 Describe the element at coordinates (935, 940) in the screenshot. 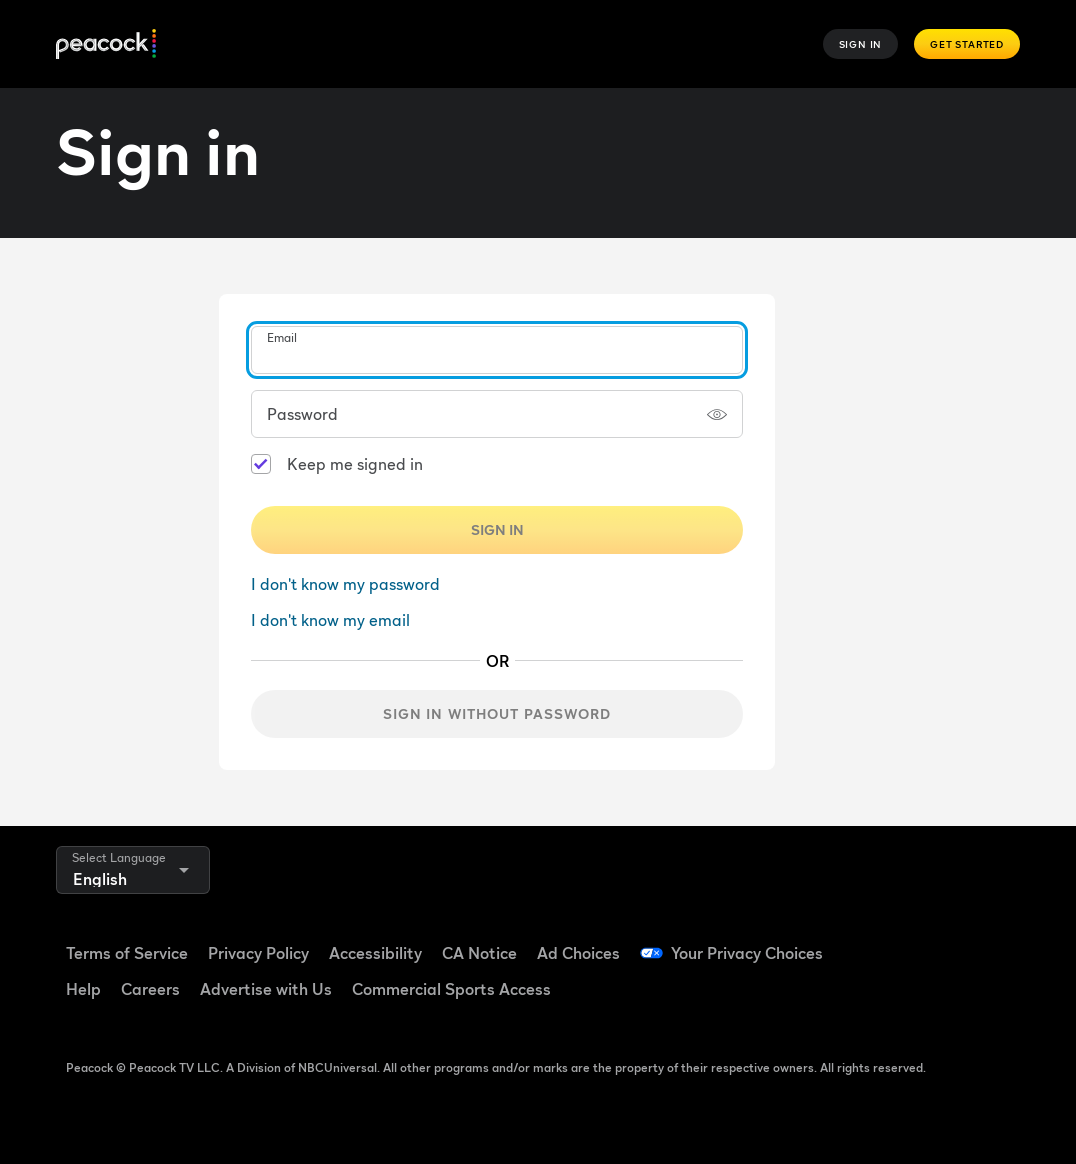

I see `[TikTok ((Opens in new window))]` at that location.